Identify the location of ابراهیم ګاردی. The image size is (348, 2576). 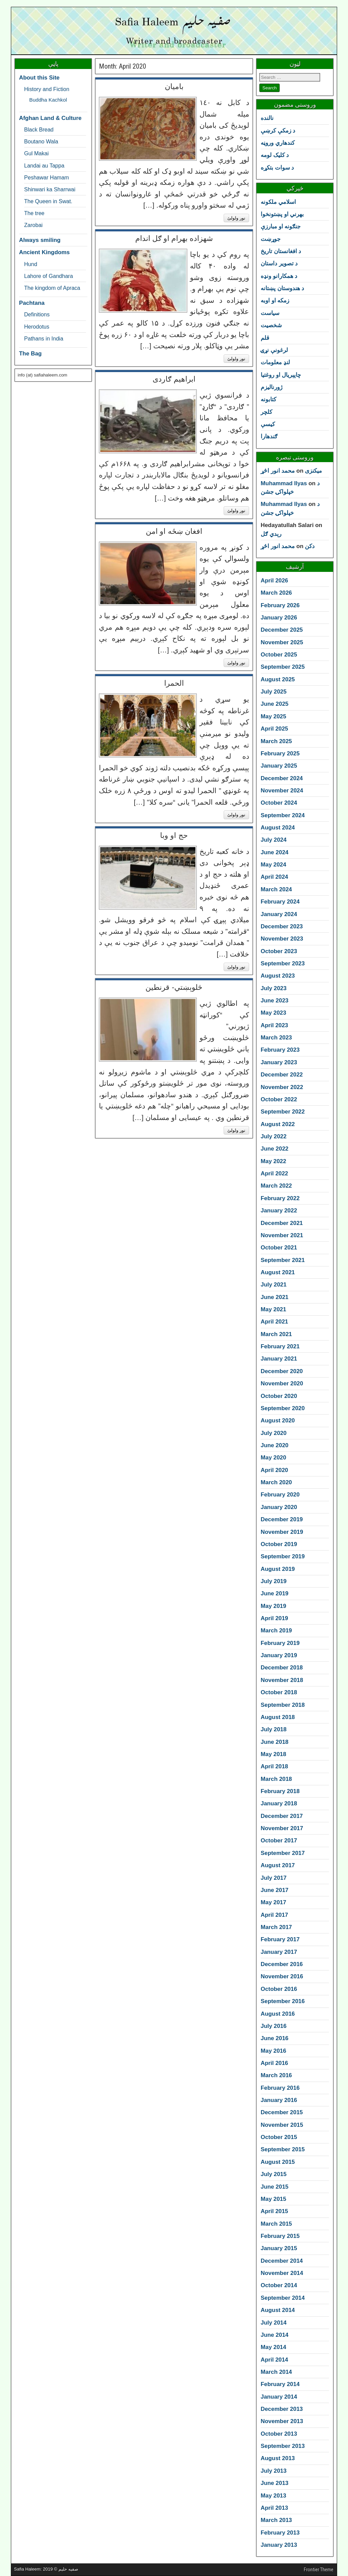
(174, 379).